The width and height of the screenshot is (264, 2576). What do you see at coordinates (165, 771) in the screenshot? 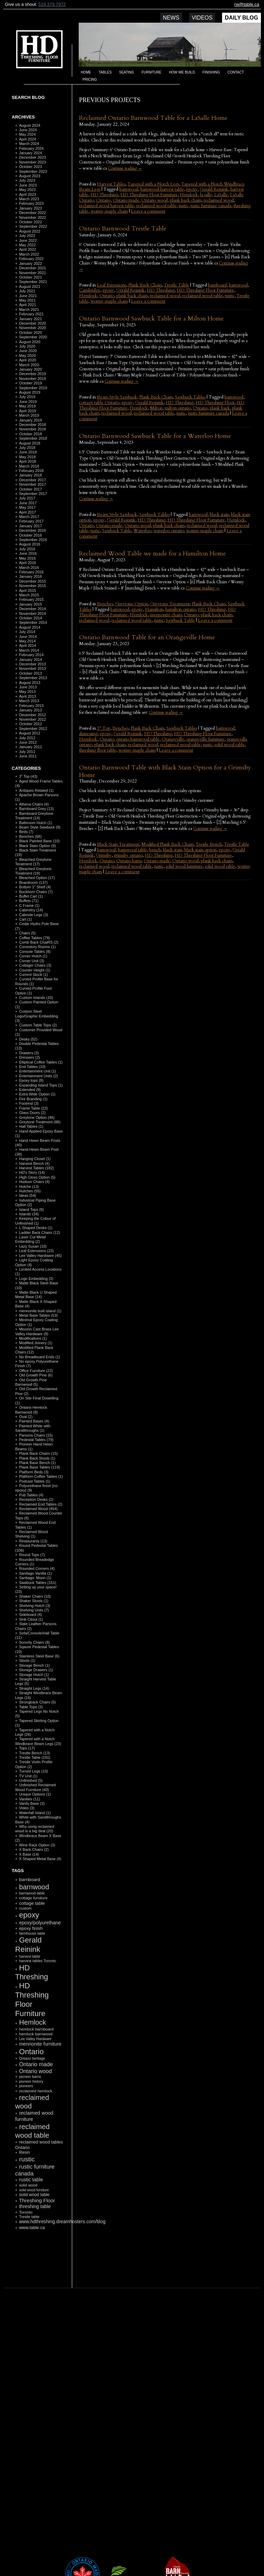
I see `Ontario Barnwood Table with Black Stain Option for a Grimsby Home` at bounding box center [165, 771].